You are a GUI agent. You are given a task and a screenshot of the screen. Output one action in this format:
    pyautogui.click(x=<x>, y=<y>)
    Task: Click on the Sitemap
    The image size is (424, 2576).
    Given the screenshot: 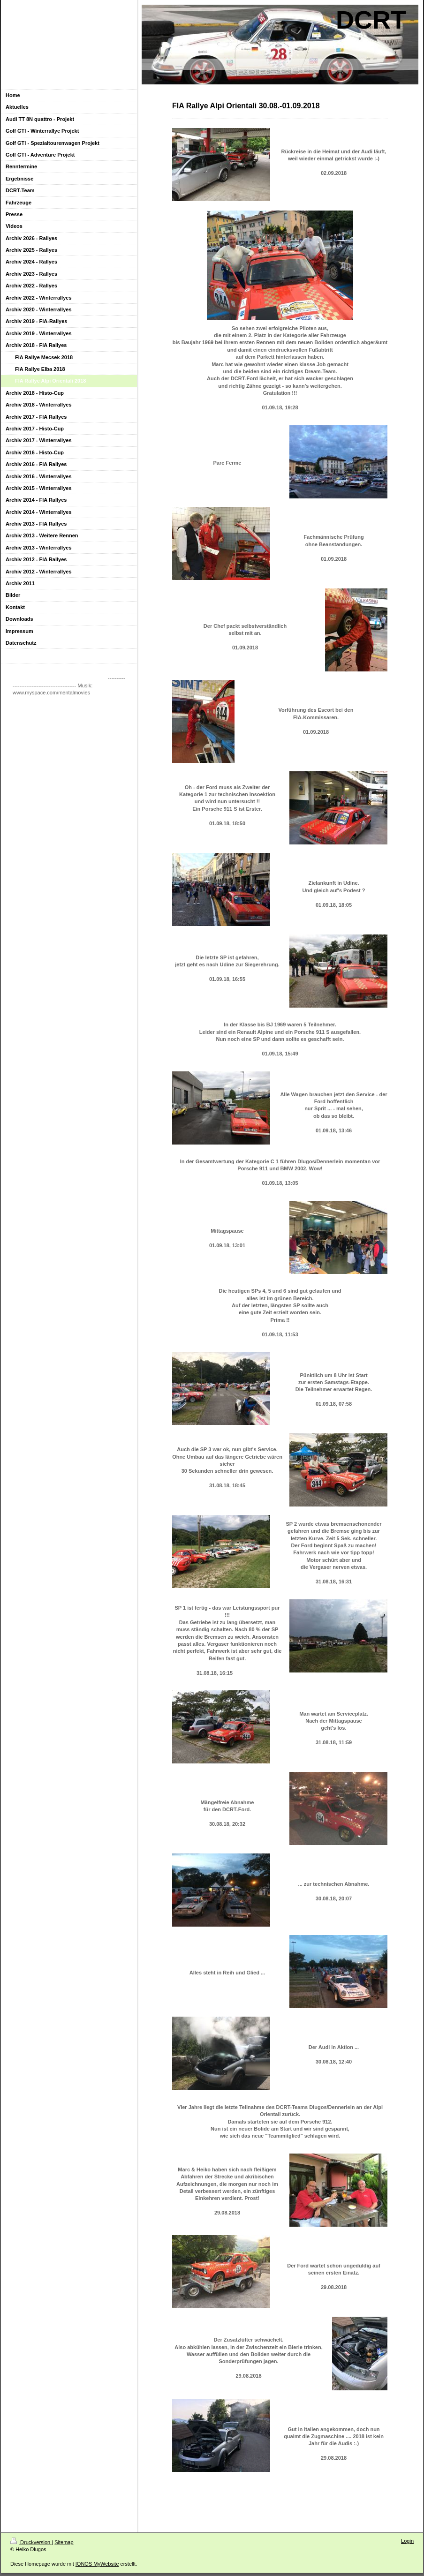 What is the action you would take?
    pyautogui.click(x=63, y=2542)
    